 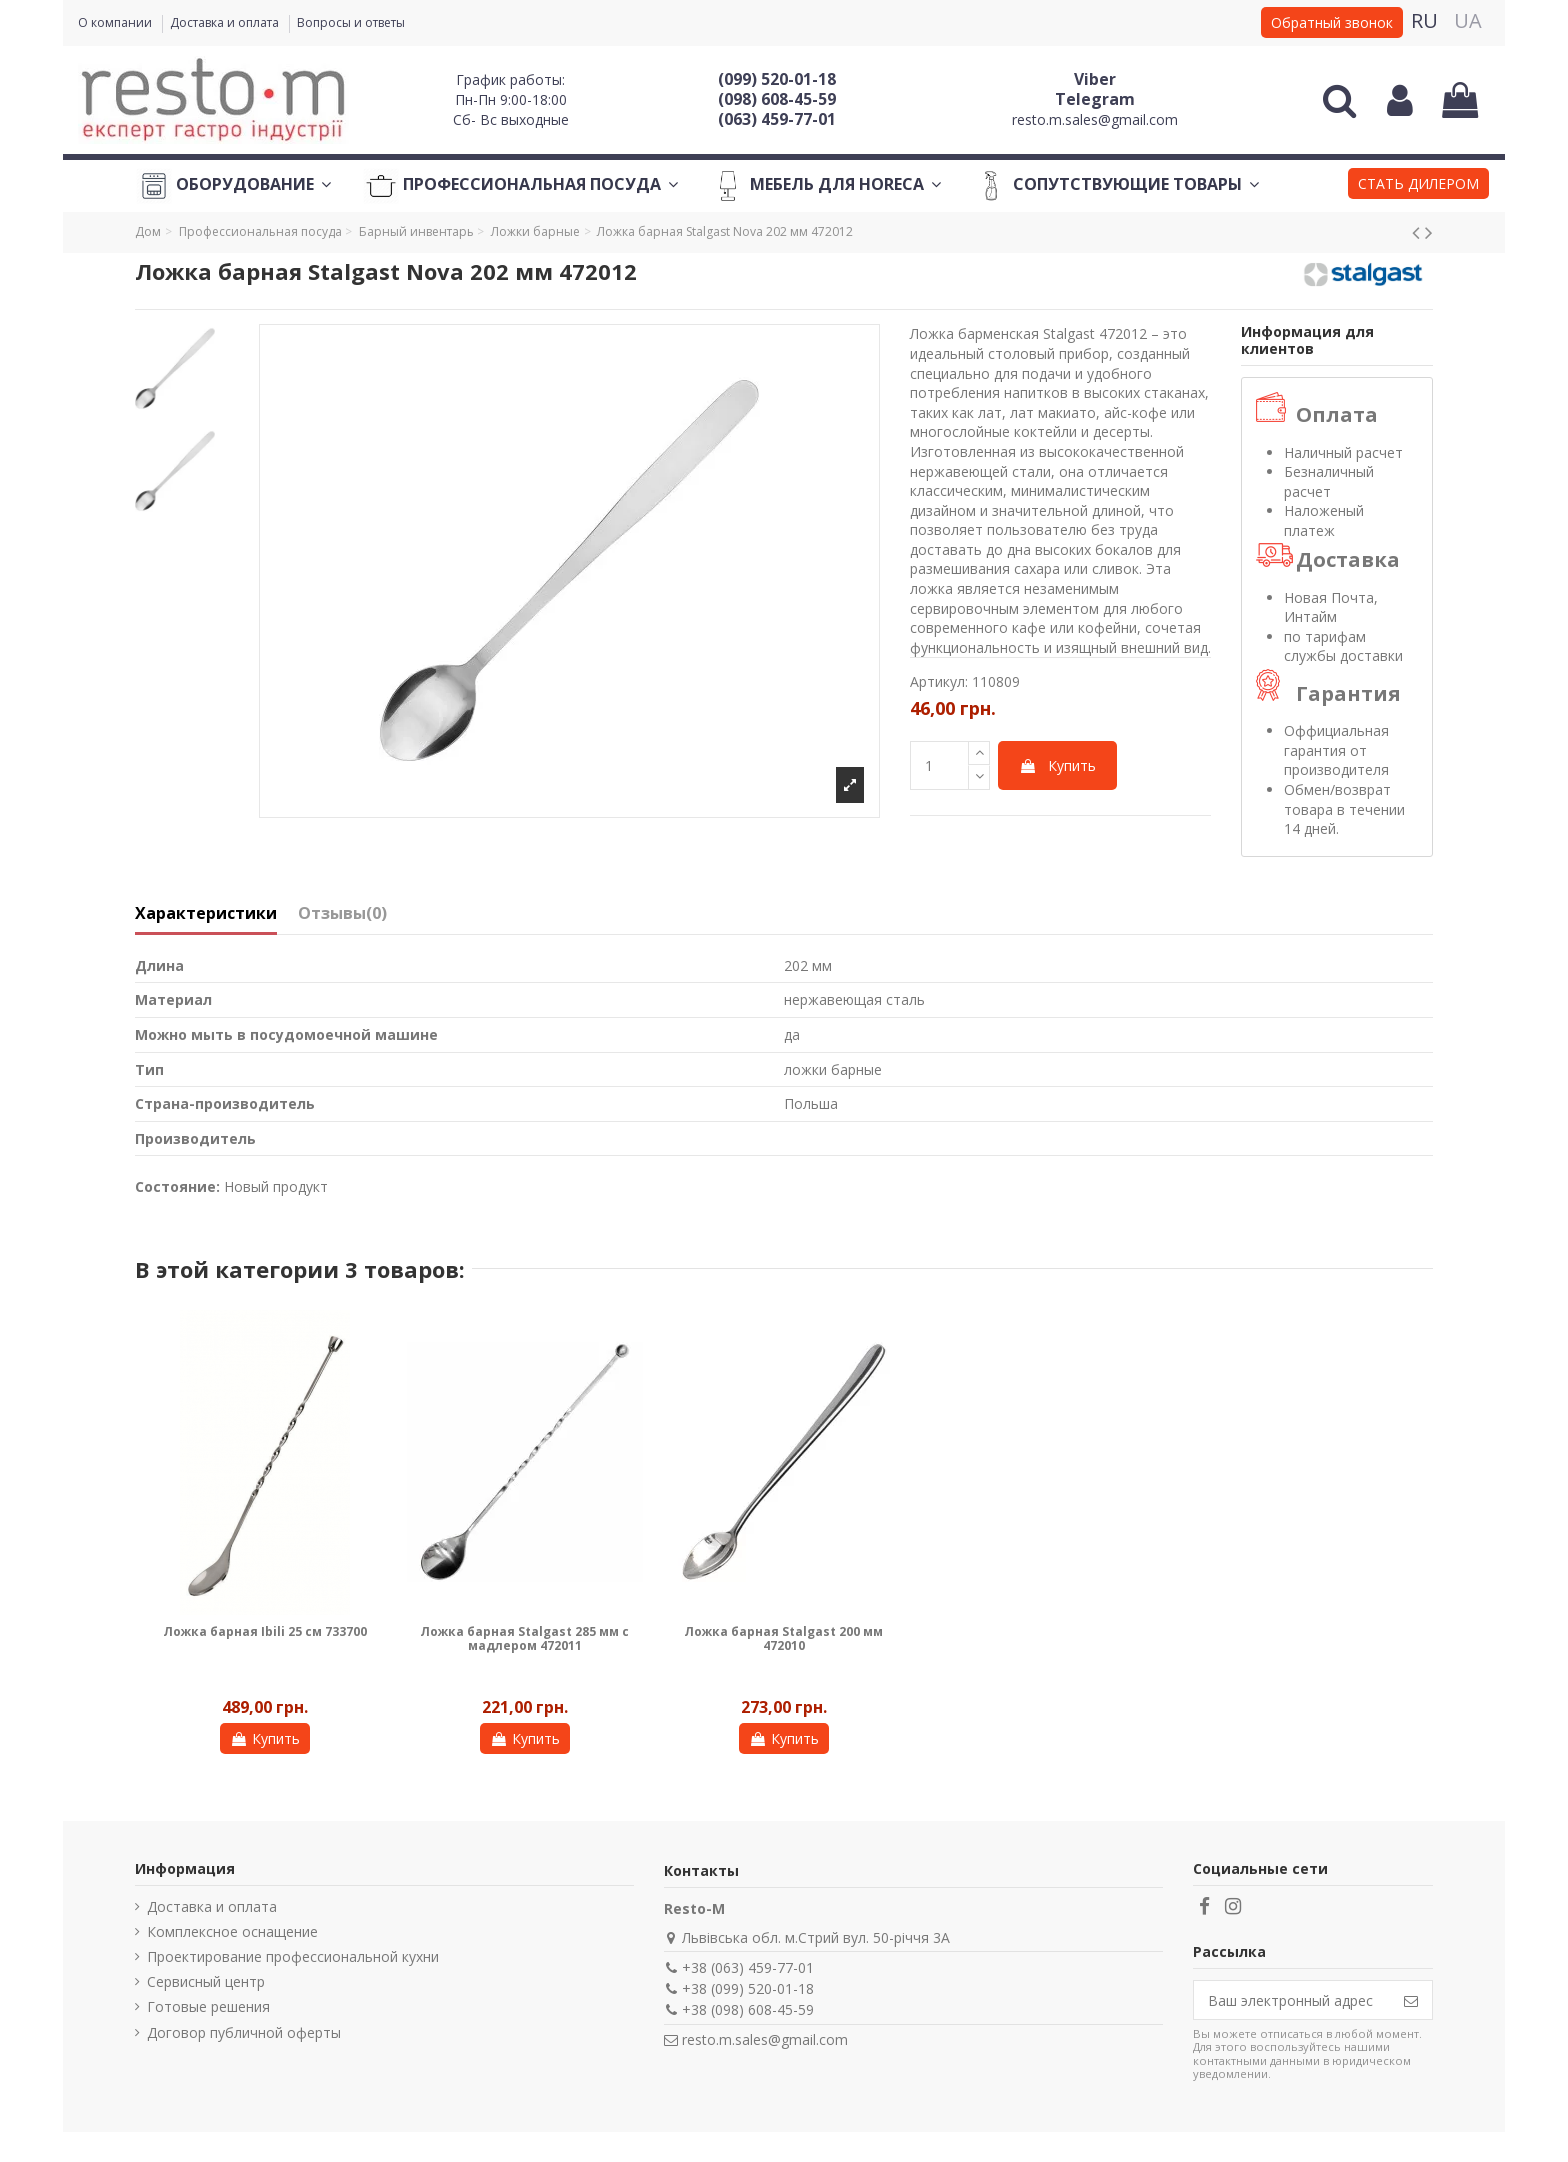 What do you see at coordinates (1057, 765) in the screenshot?
I see `Купить` at bounding box center [1057, 765].